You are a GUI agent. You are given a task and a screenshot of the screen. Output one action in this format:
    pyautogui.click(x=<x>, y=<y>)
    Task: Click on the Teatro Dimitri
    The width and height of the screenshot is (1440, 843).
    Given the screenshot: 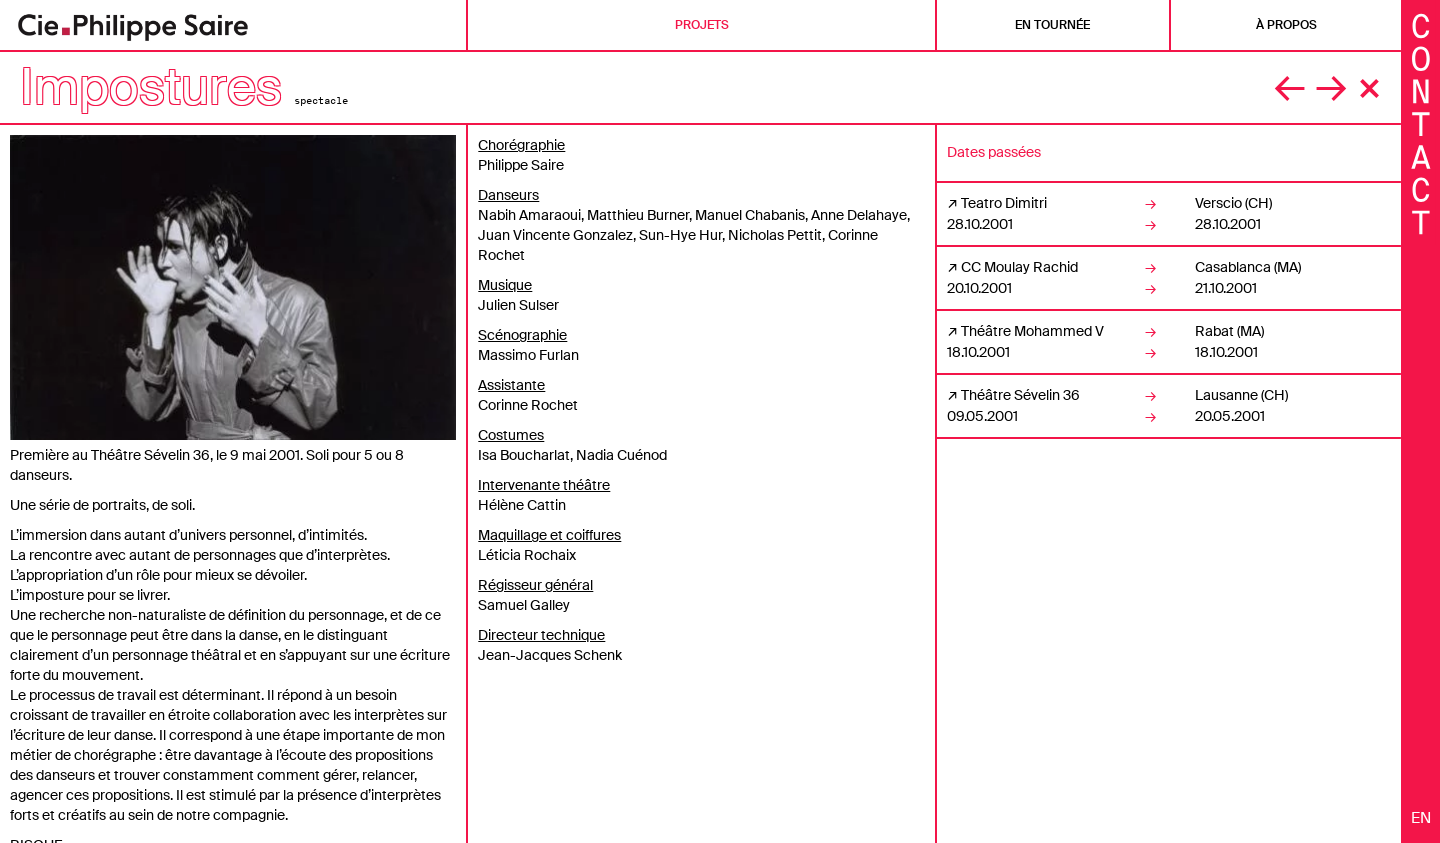 What is the action you would take?
    pyautogui.click(x=1004, y=203)
    